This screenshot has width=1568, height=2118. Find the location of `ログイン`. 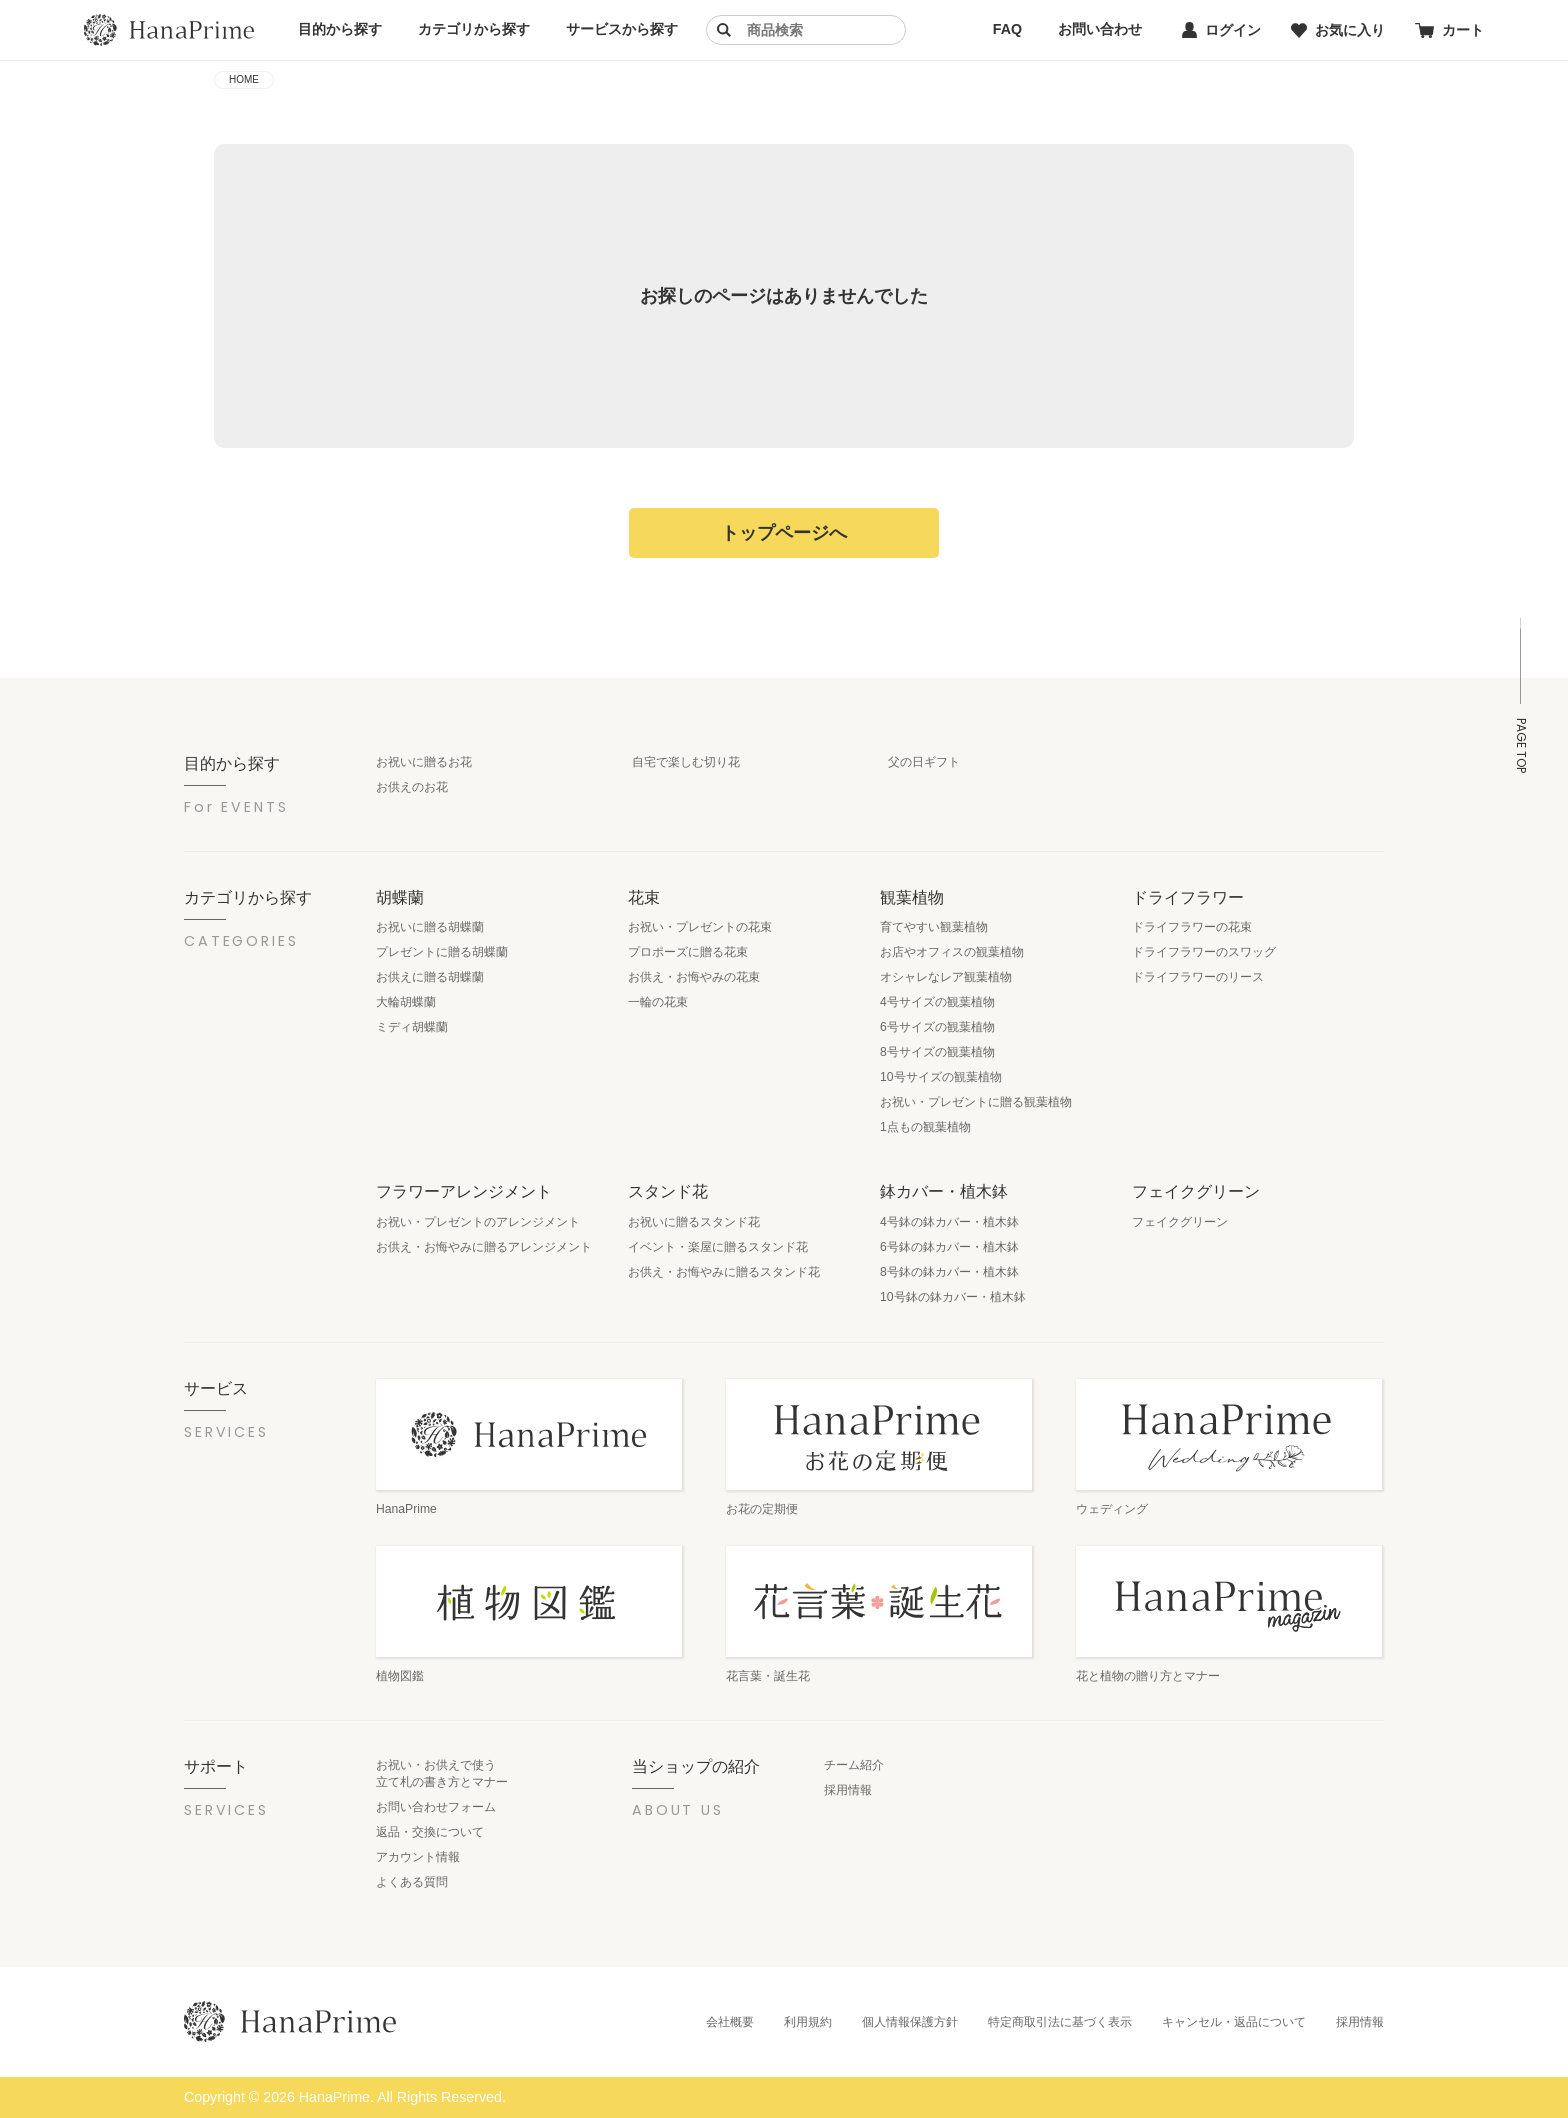

ログイン is located at coordinates (1221, 30).